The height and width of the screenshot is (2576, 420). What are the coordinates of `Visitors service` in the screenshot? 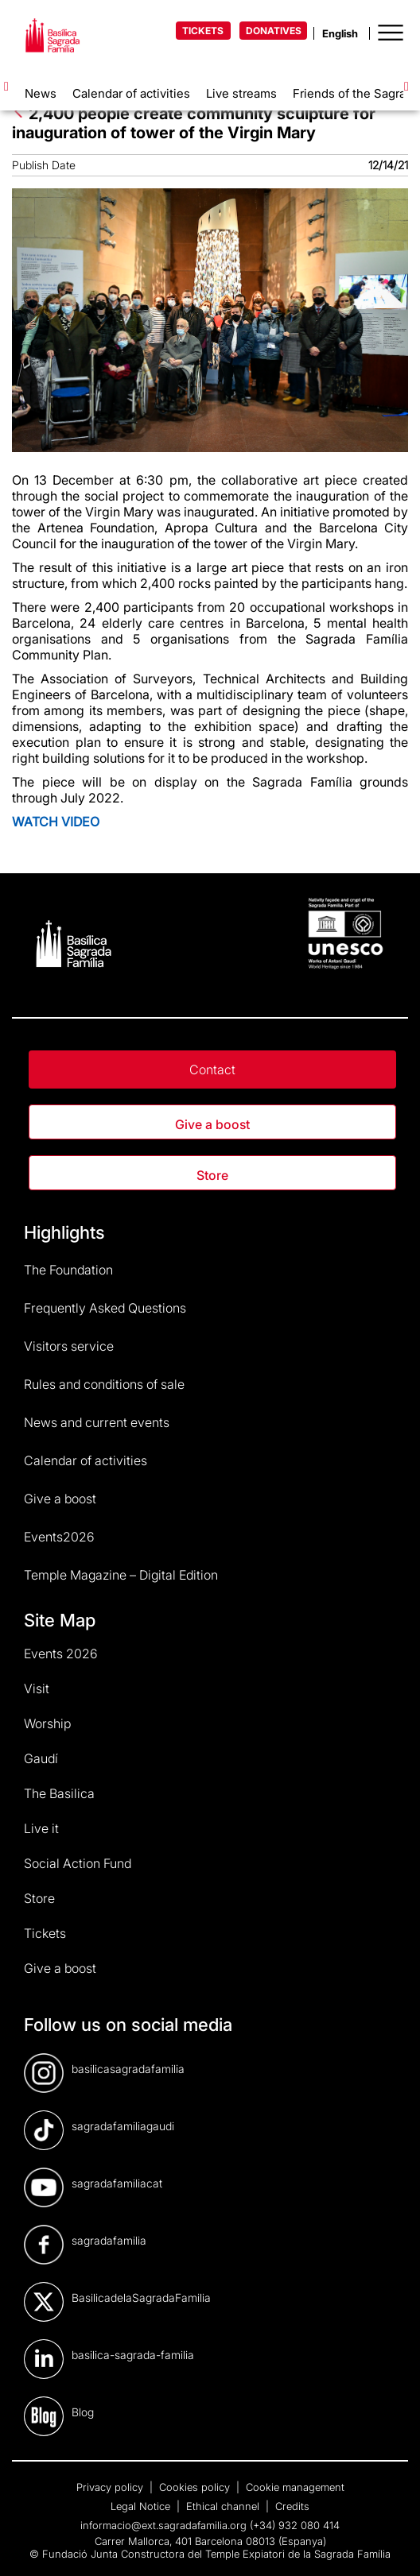 It's located at (69, 1346).